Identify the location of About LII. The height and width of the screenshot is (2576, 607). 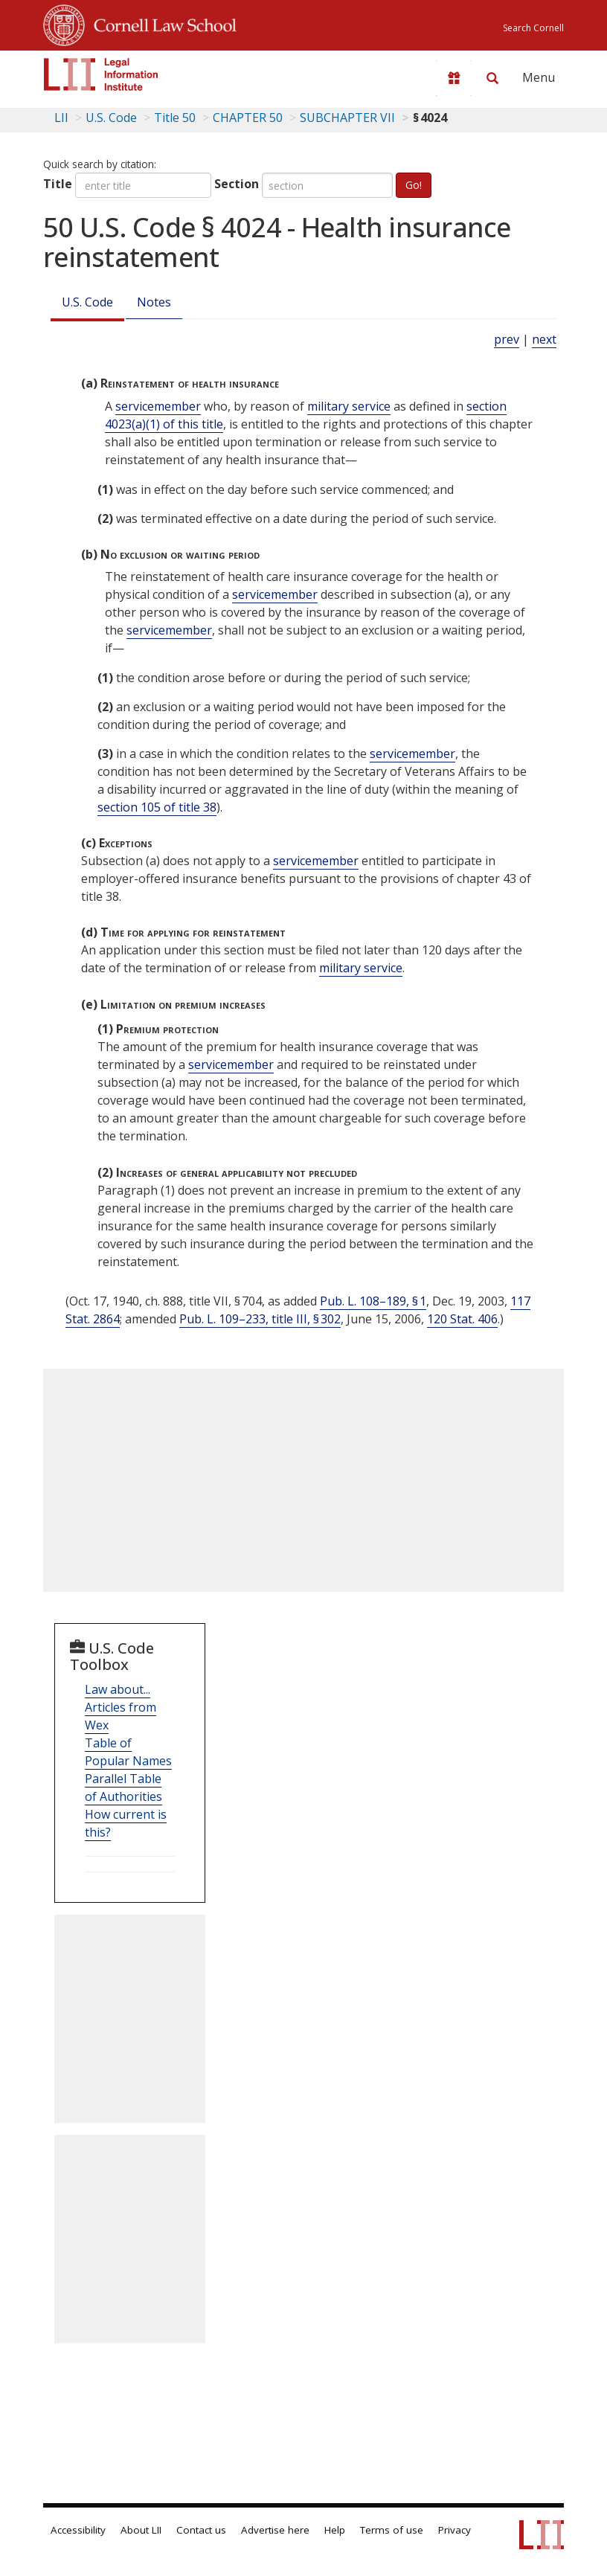
(141, 2530).